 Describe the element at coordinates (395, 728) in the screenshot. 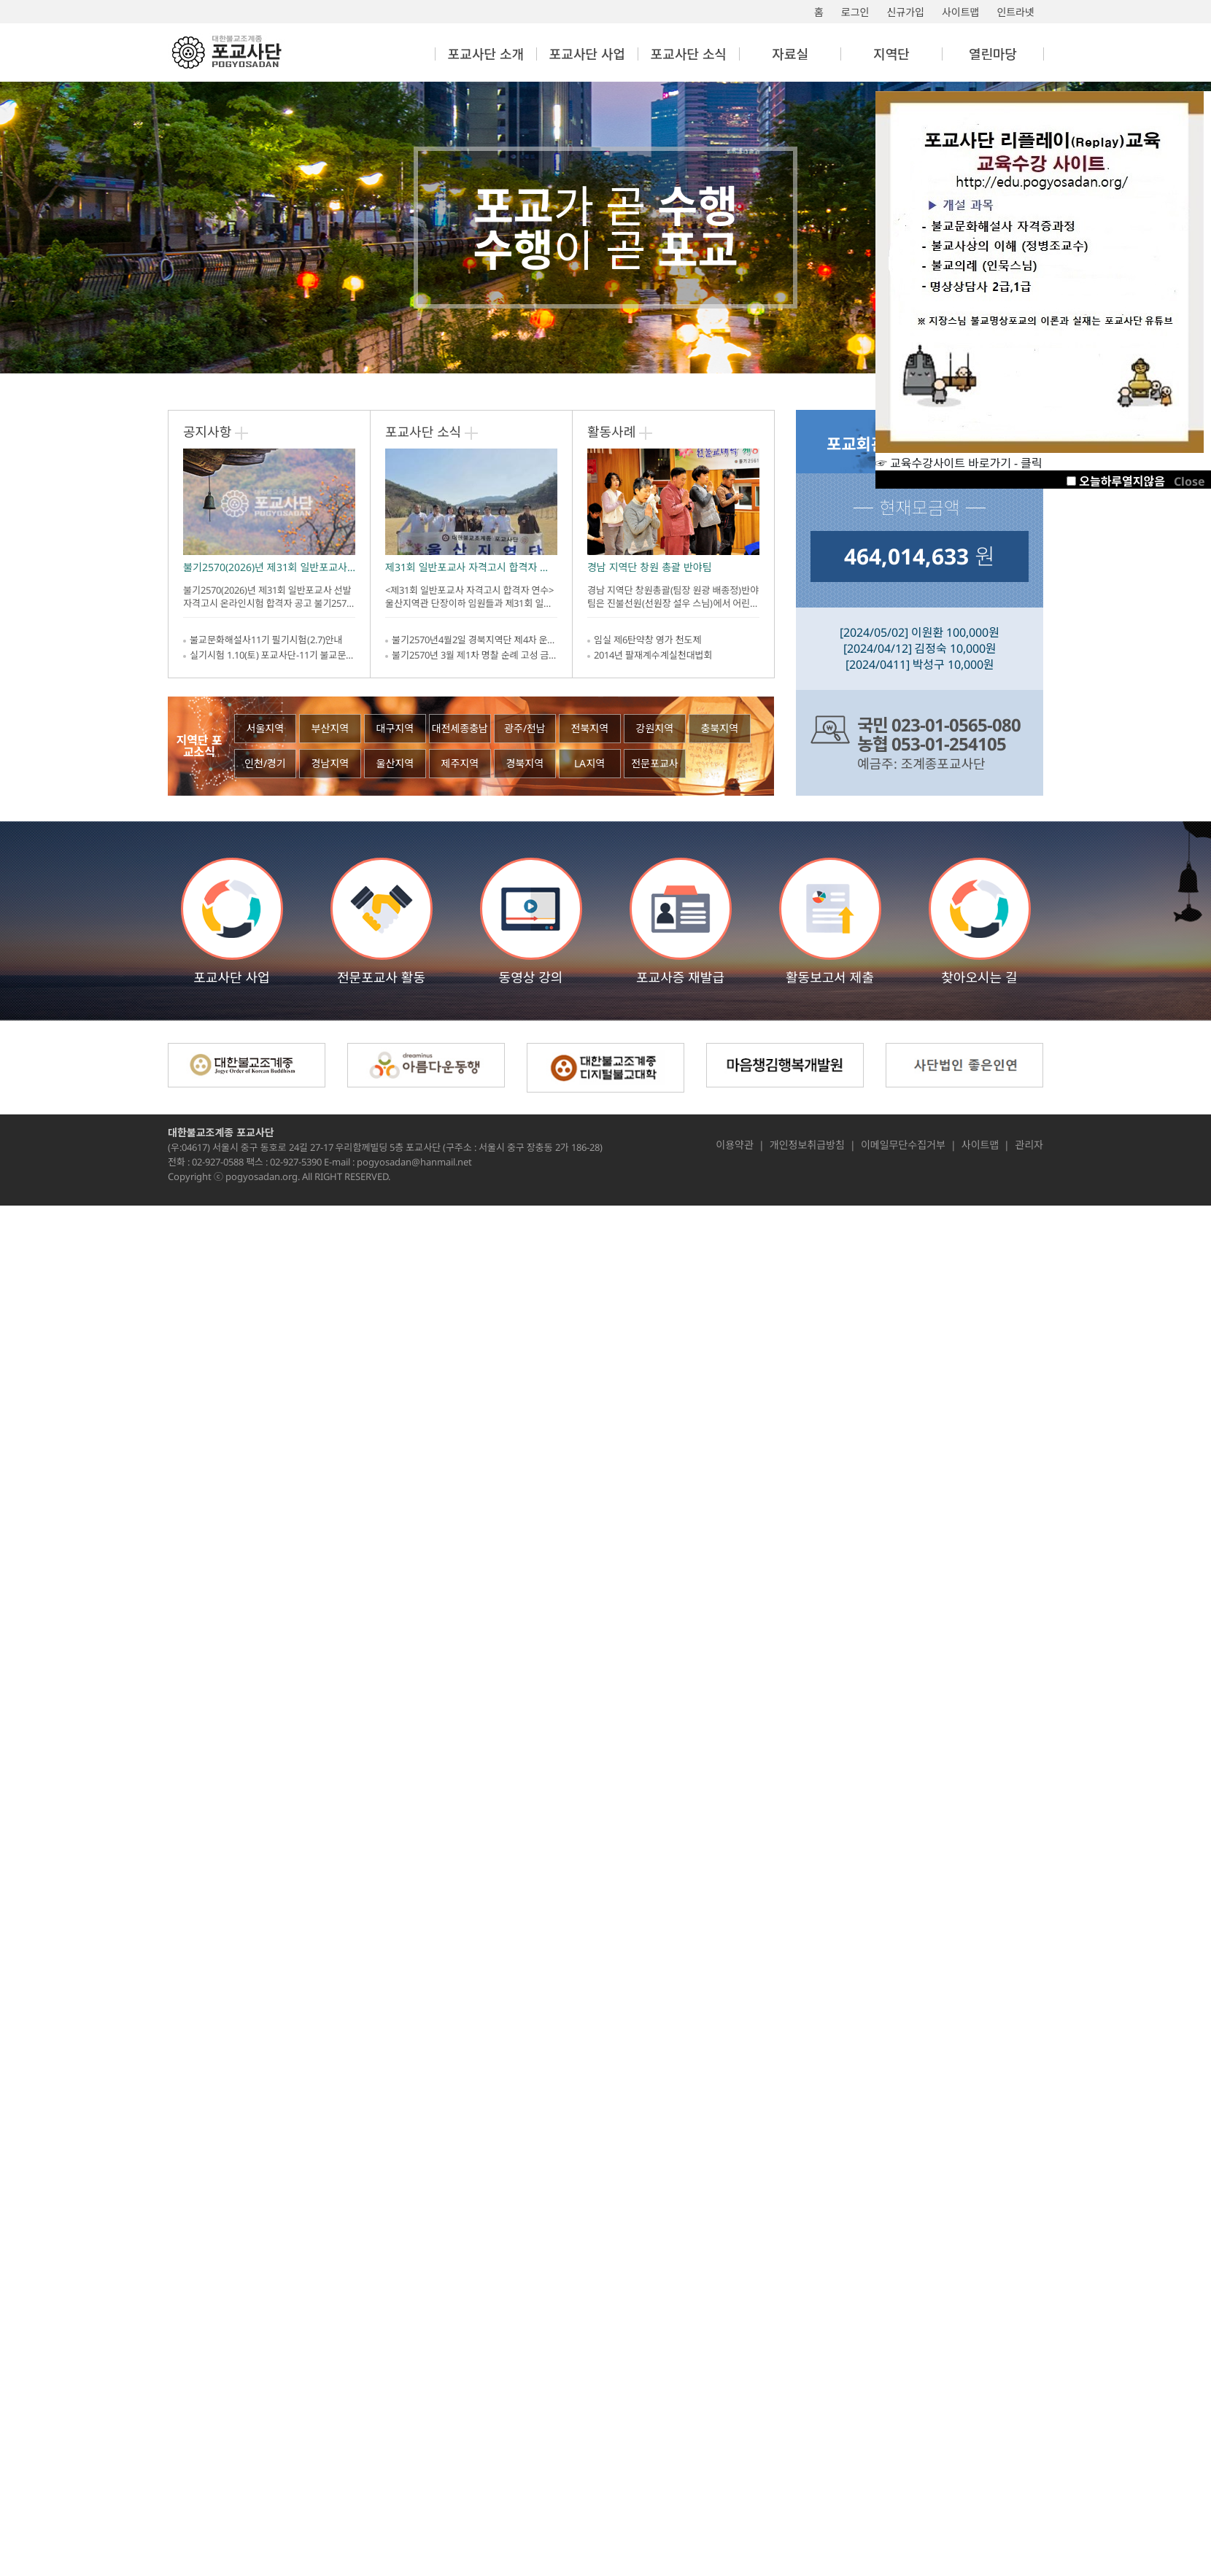

I see `대구지역` at that location.